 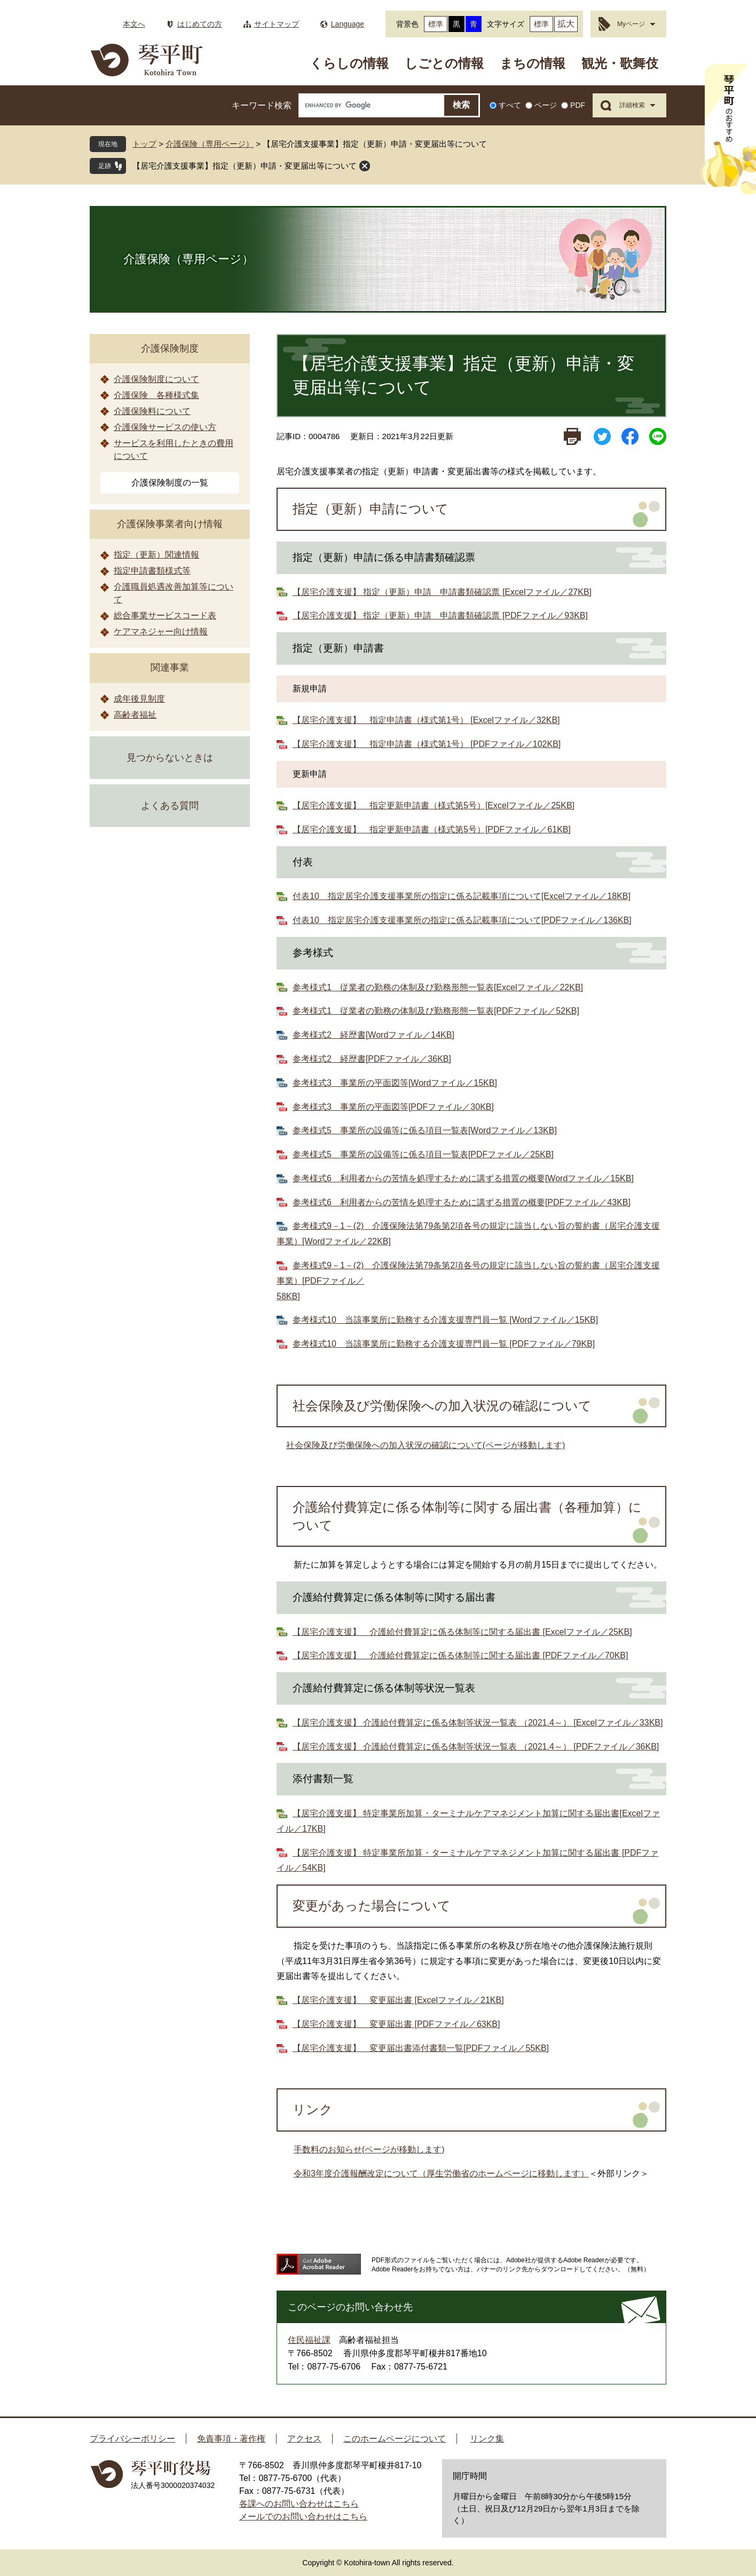 I want to click on 参考様式6 利用者からの苦情を処理するために講ずる措置の概要[PDFファイル／43KB], so click(x=462, y=1202).